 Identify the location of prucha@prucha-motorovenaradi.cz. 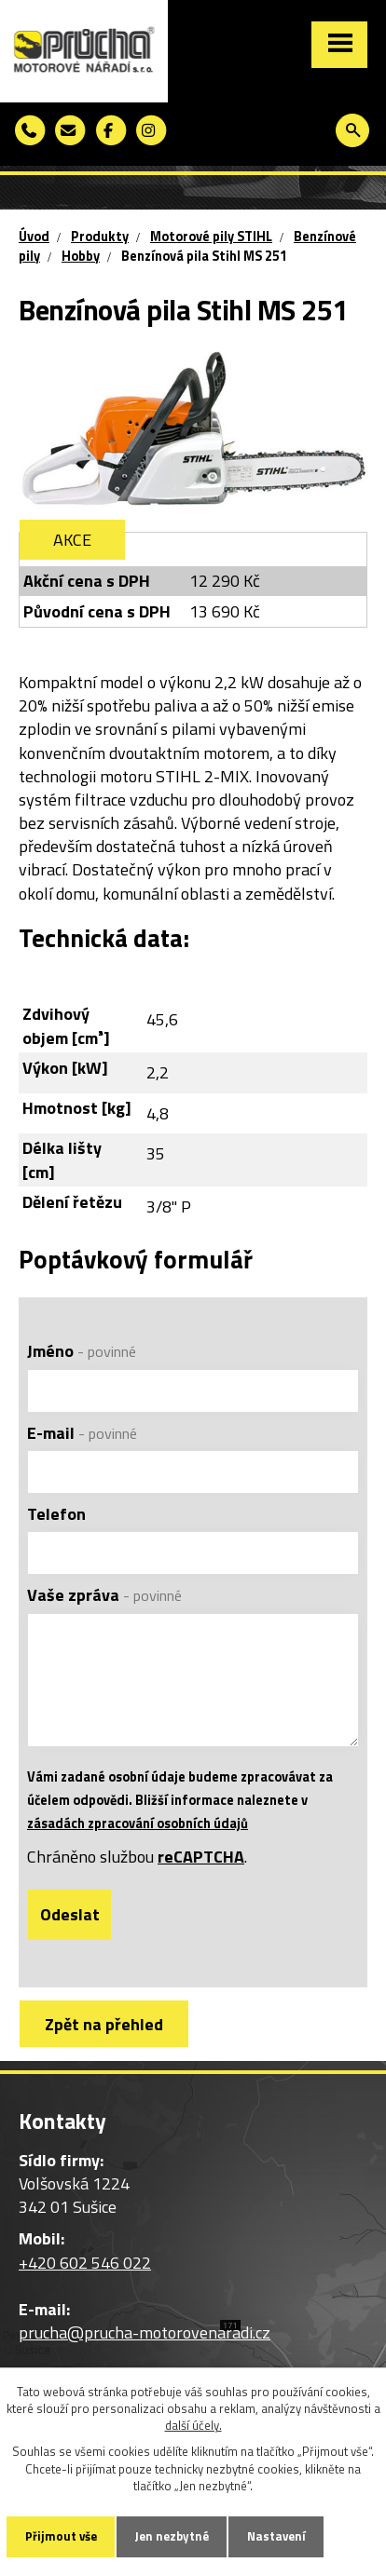
(144, 2332).